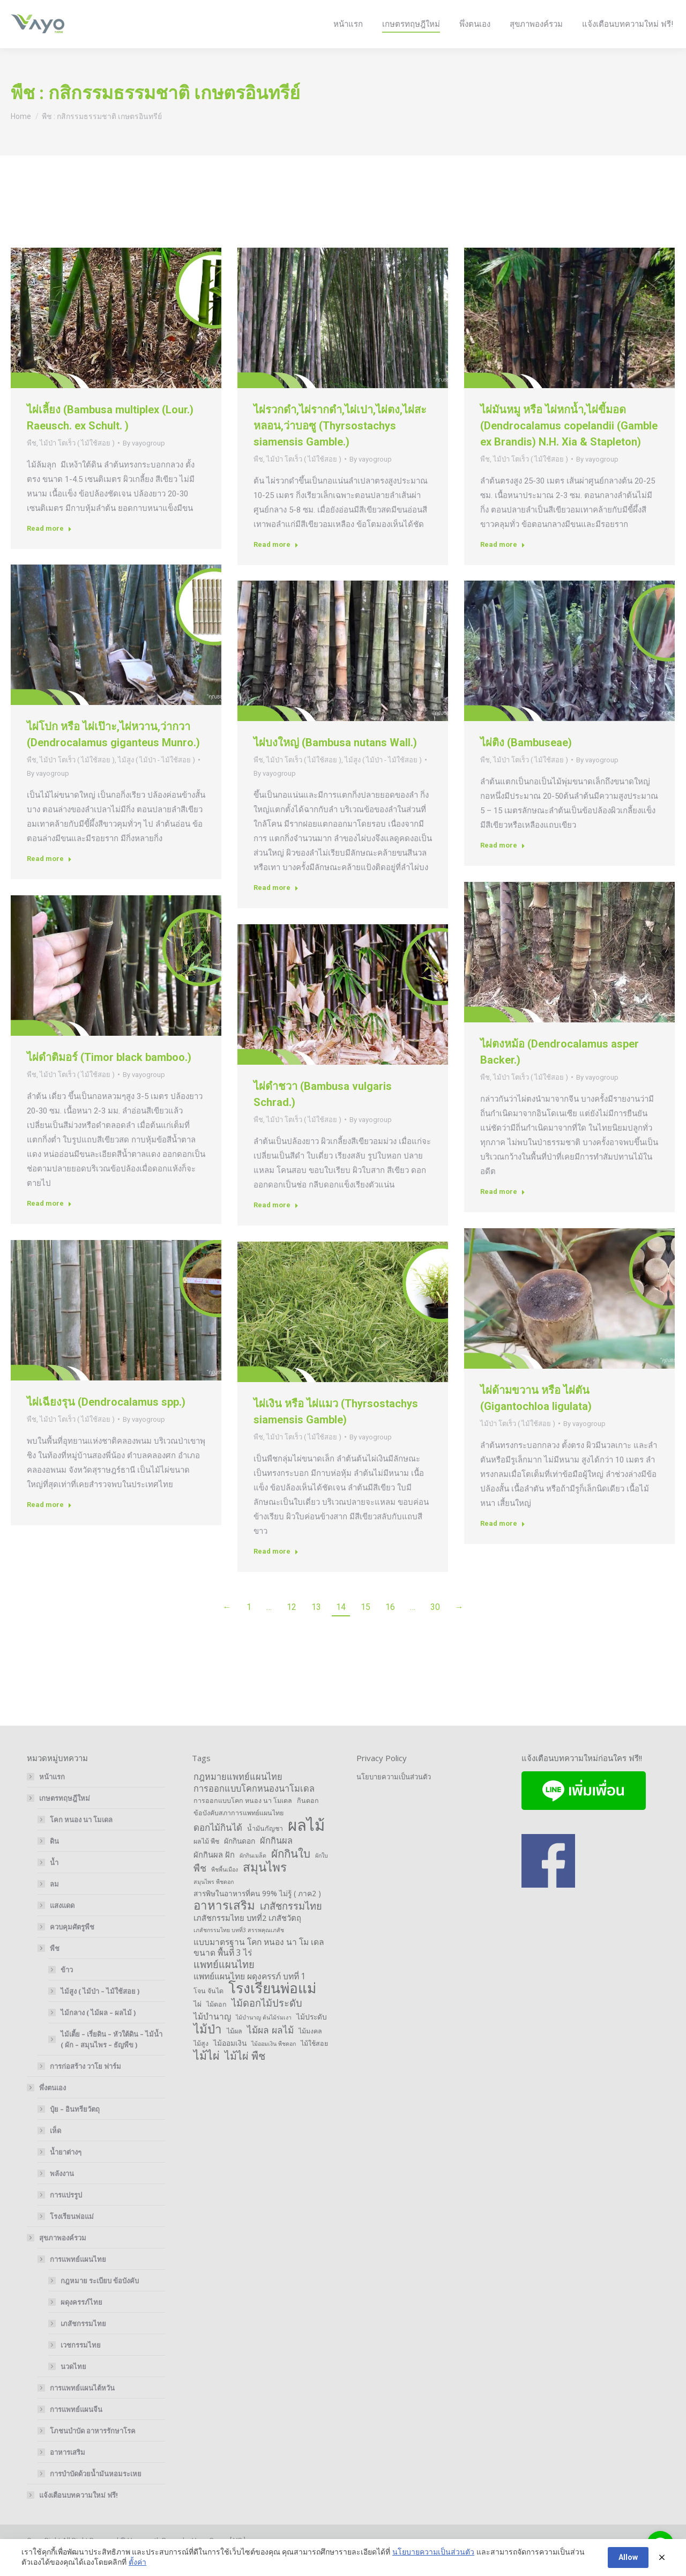  What do you see at coordinates (254, 1807) in the screenshot?
I see `การออกแบบโคกหนองนาโมเดล [การออกแบบโคกหนองนาโมเดล (6 items)]` at bounding box center [254, 1807].